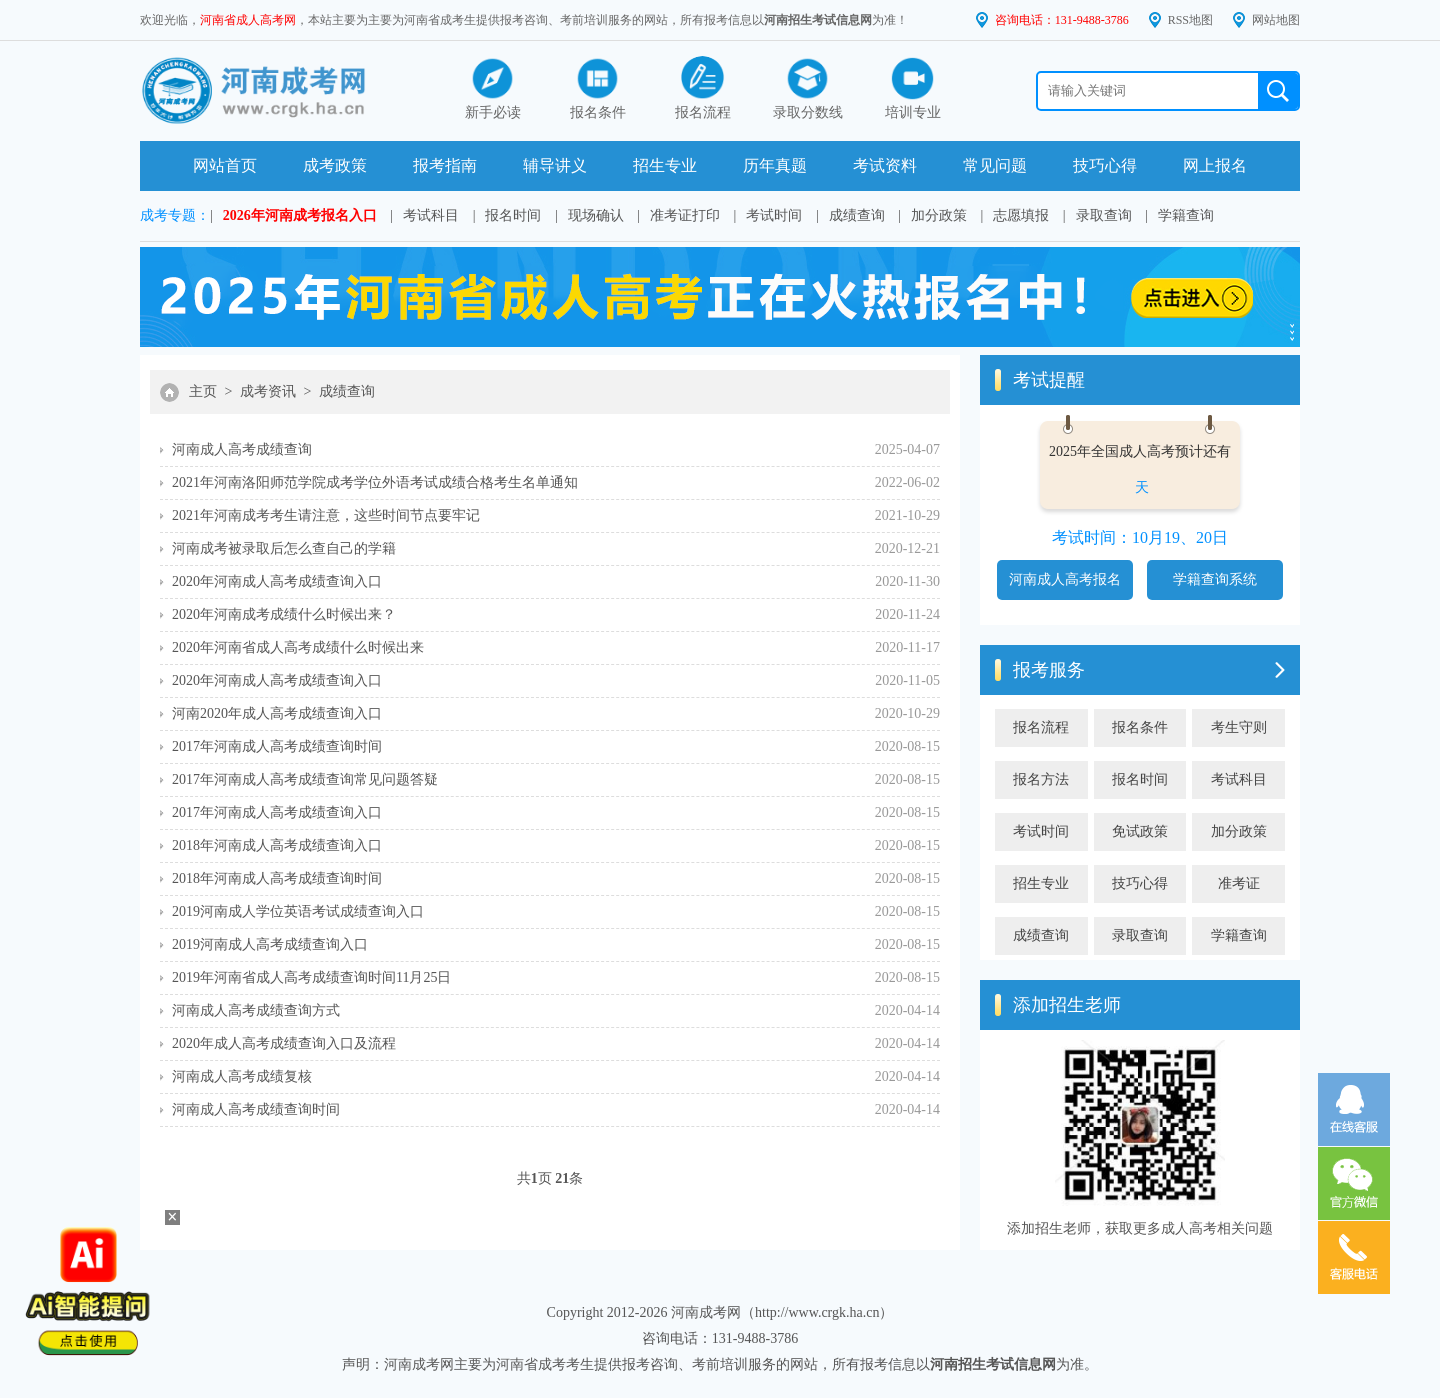 This screenshot has width=1440, height=1398. Describe the element at coordinates (268, 391) in the screenshot. I see `成考资讯` at that location.